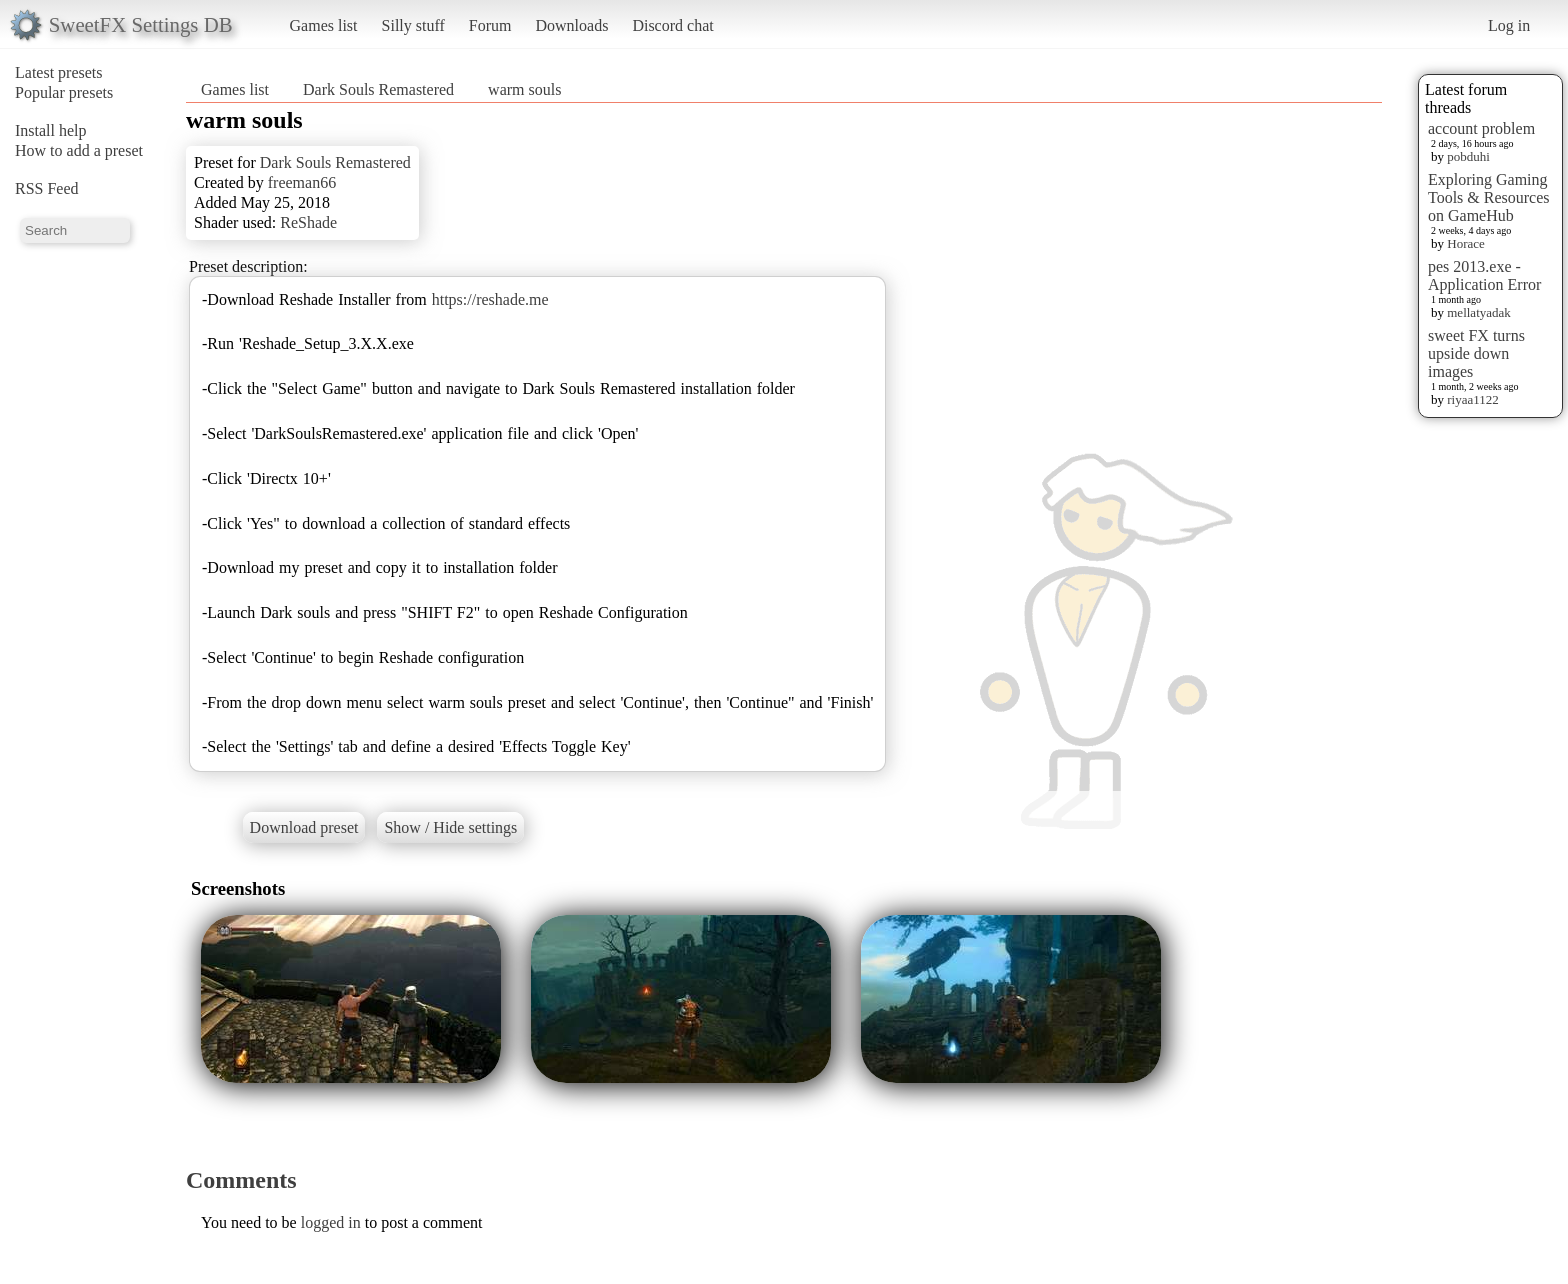  I want to click on Discord chat, so click(672, 25).